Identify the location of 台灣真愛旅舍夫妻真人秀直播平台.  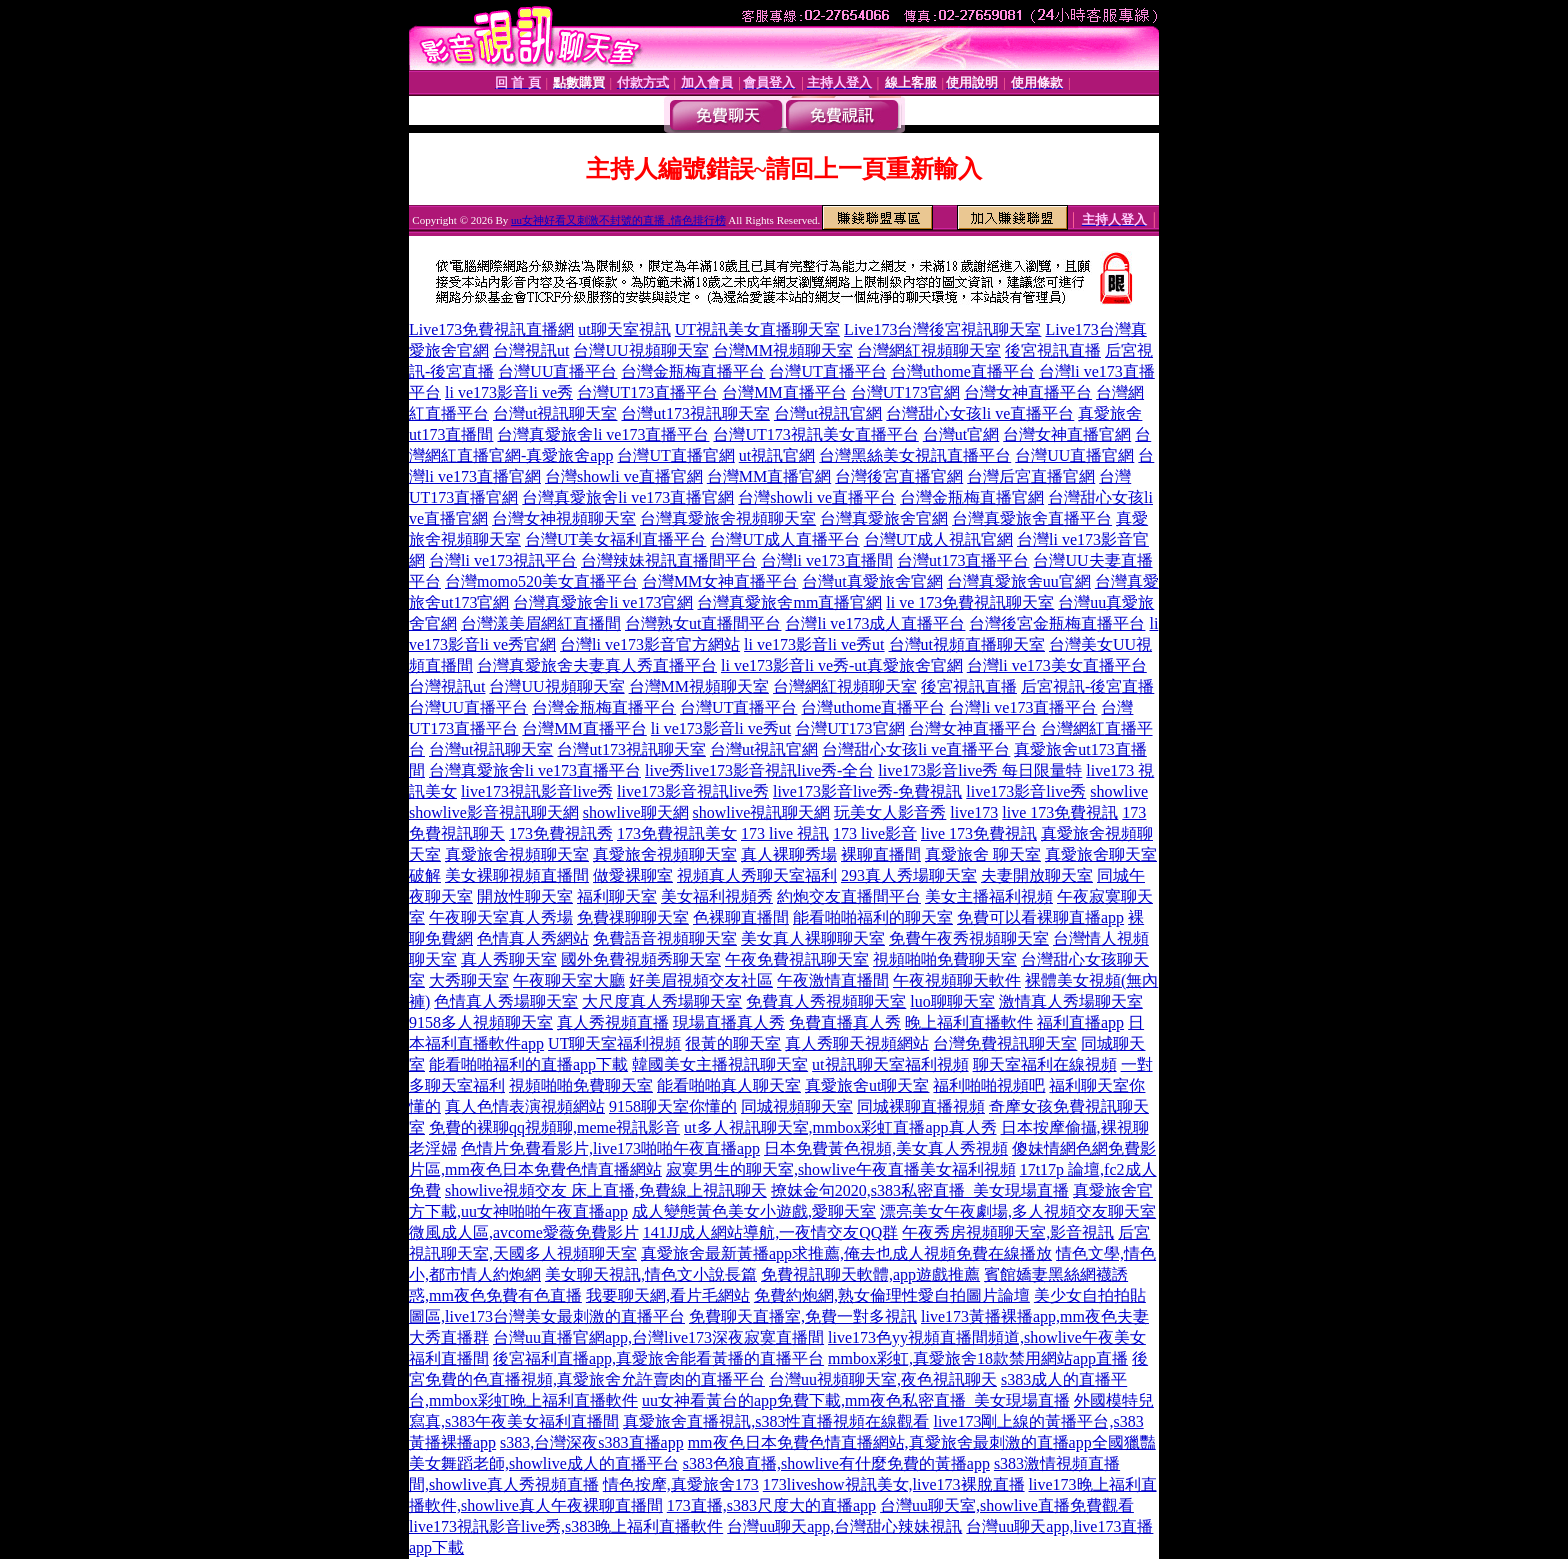
(597, 665).